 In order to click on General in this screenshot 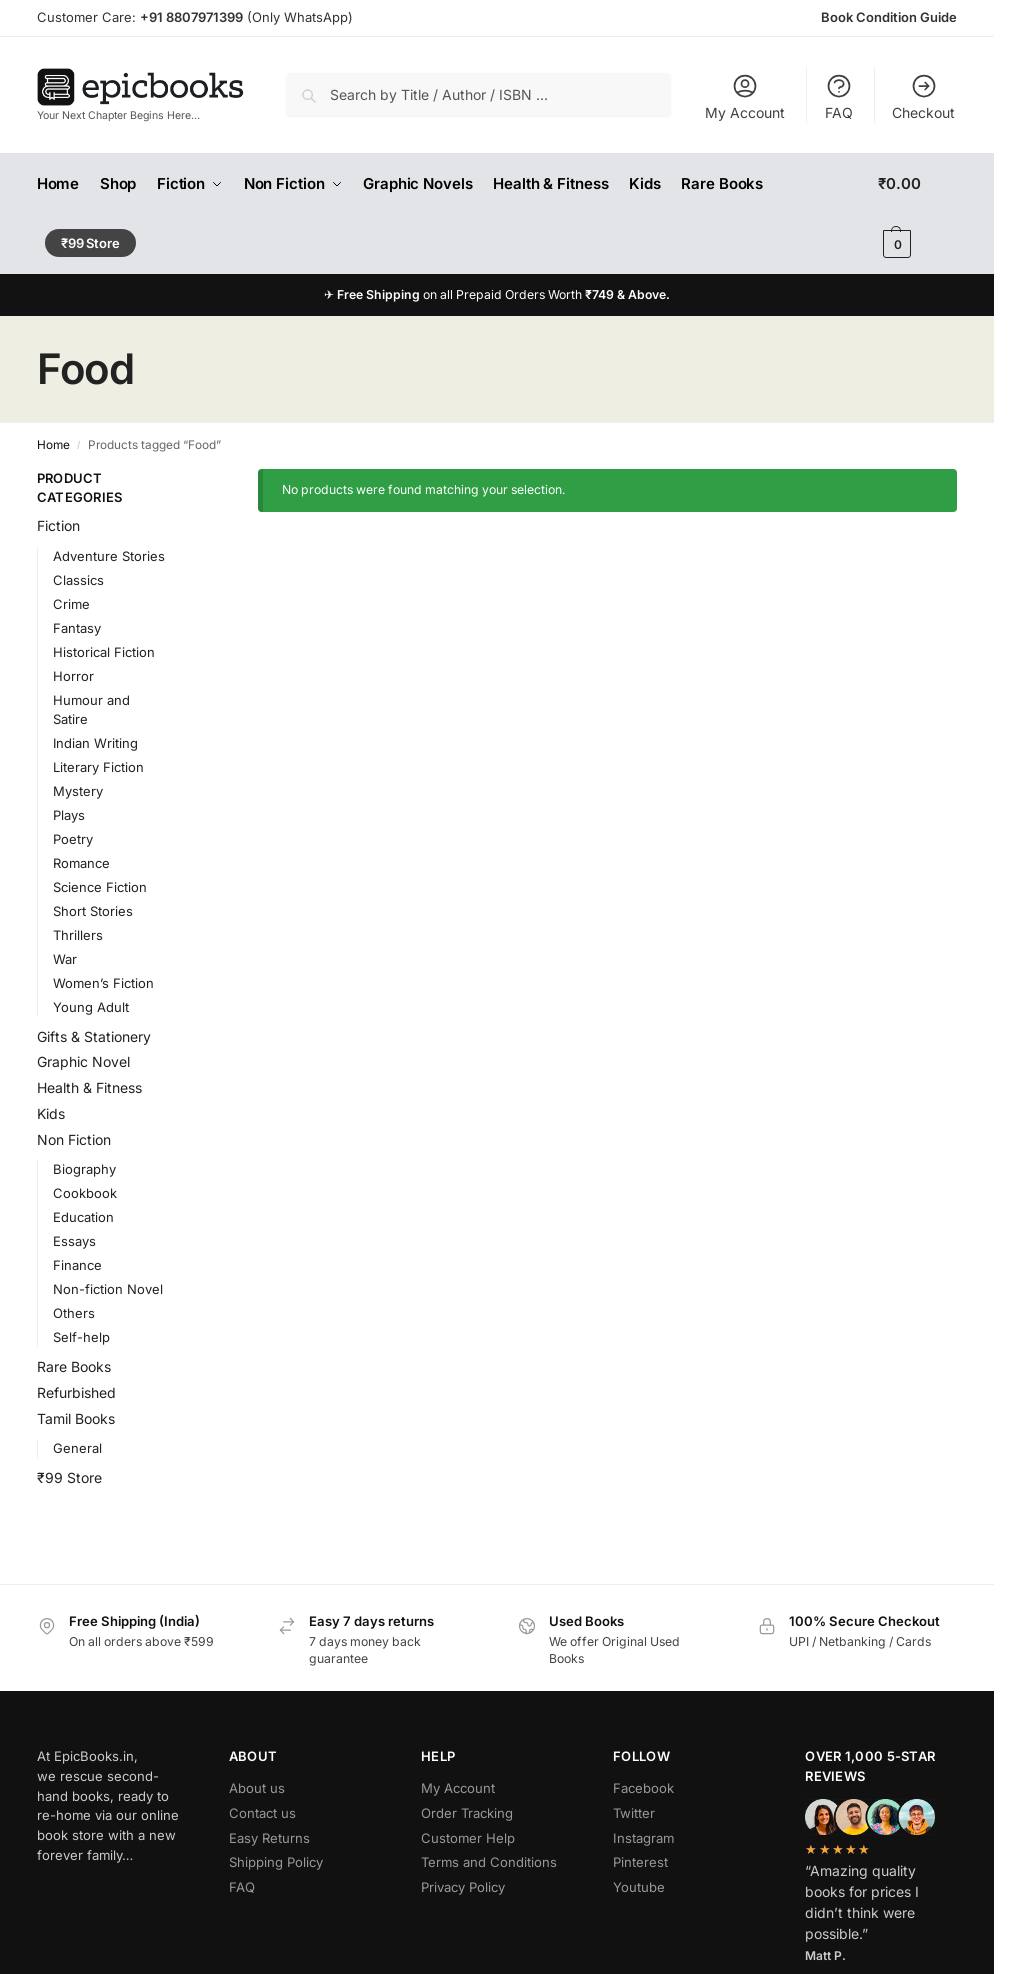, I will do `click(77, 1448)`.